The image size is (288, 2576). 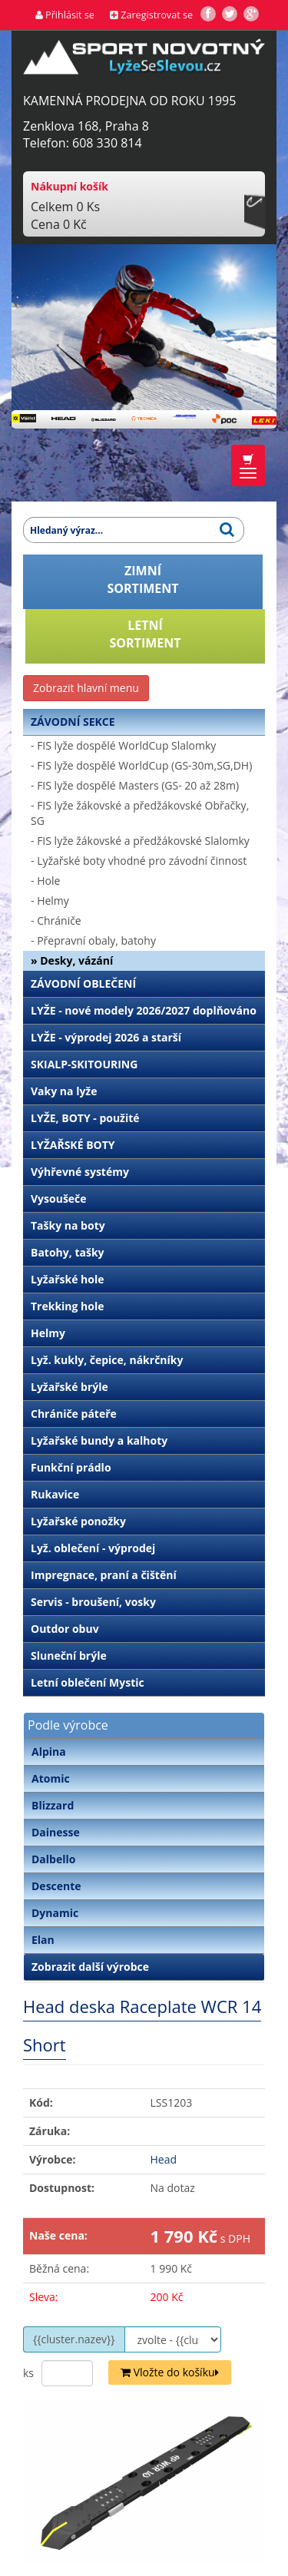 What do you see at coordinates (45, 880) in the screenshot?
I see `- Hole` at bounding box center [45, 880].